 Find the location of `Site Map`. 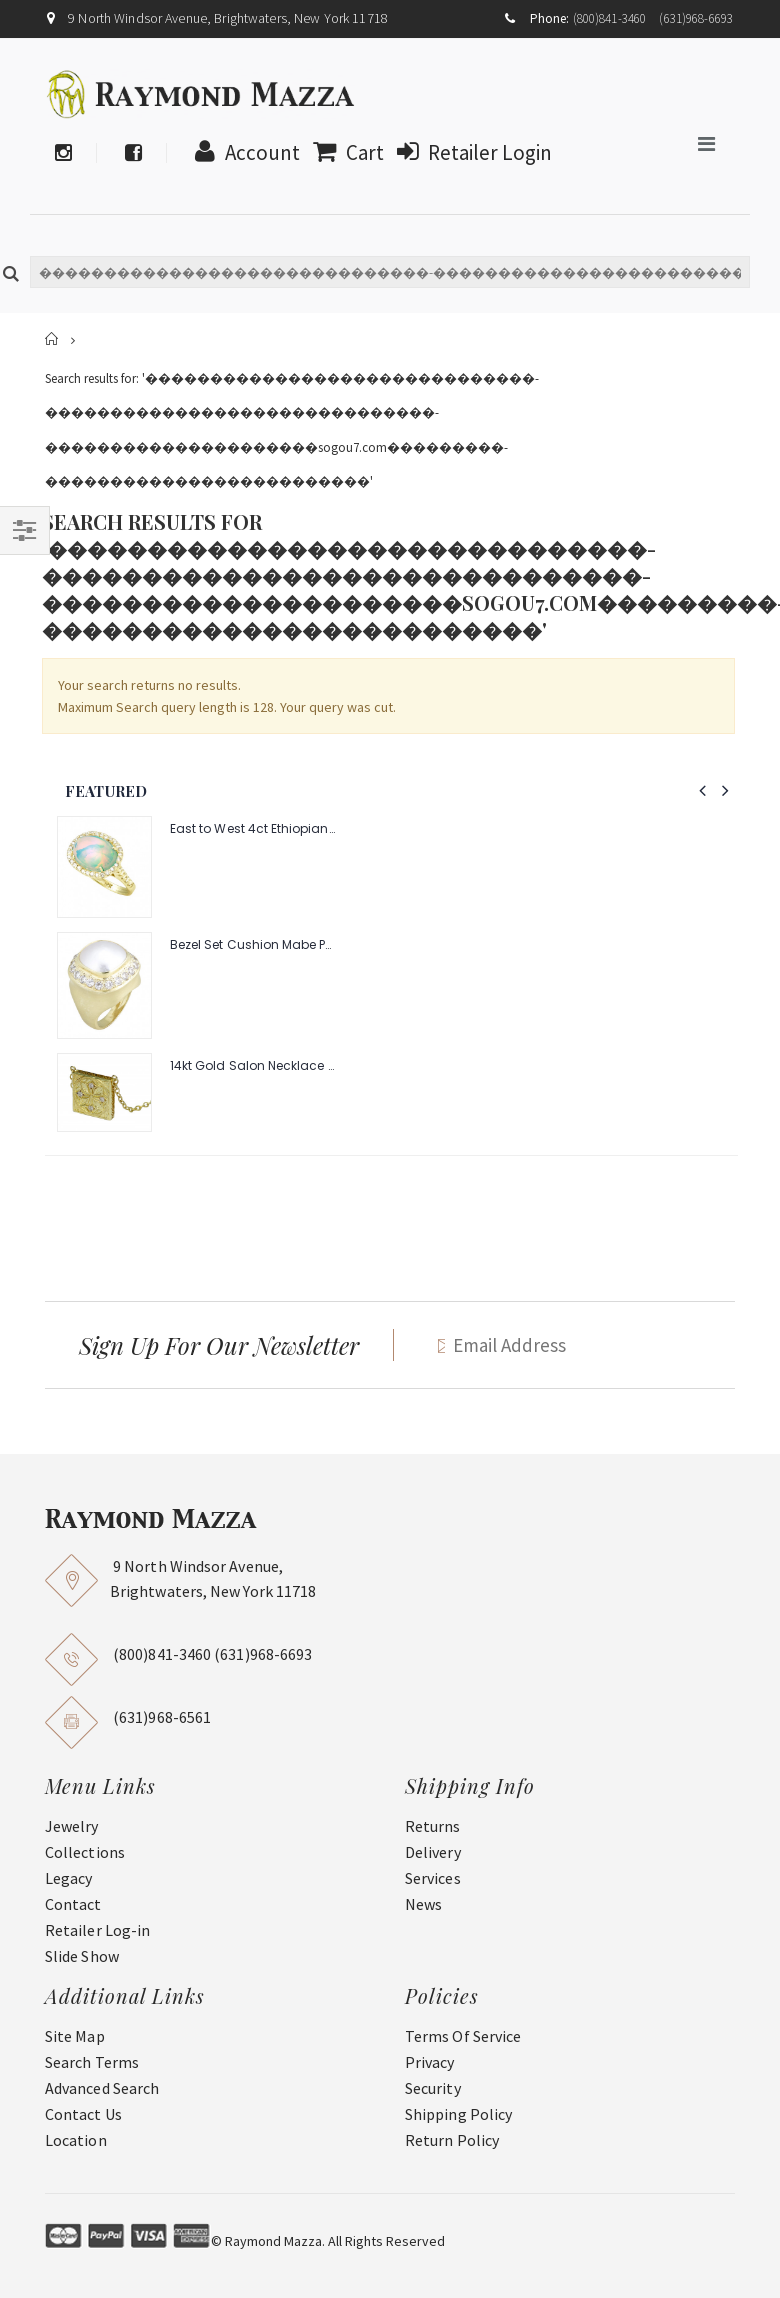

Site Map is located at coordinates (75, 2036).